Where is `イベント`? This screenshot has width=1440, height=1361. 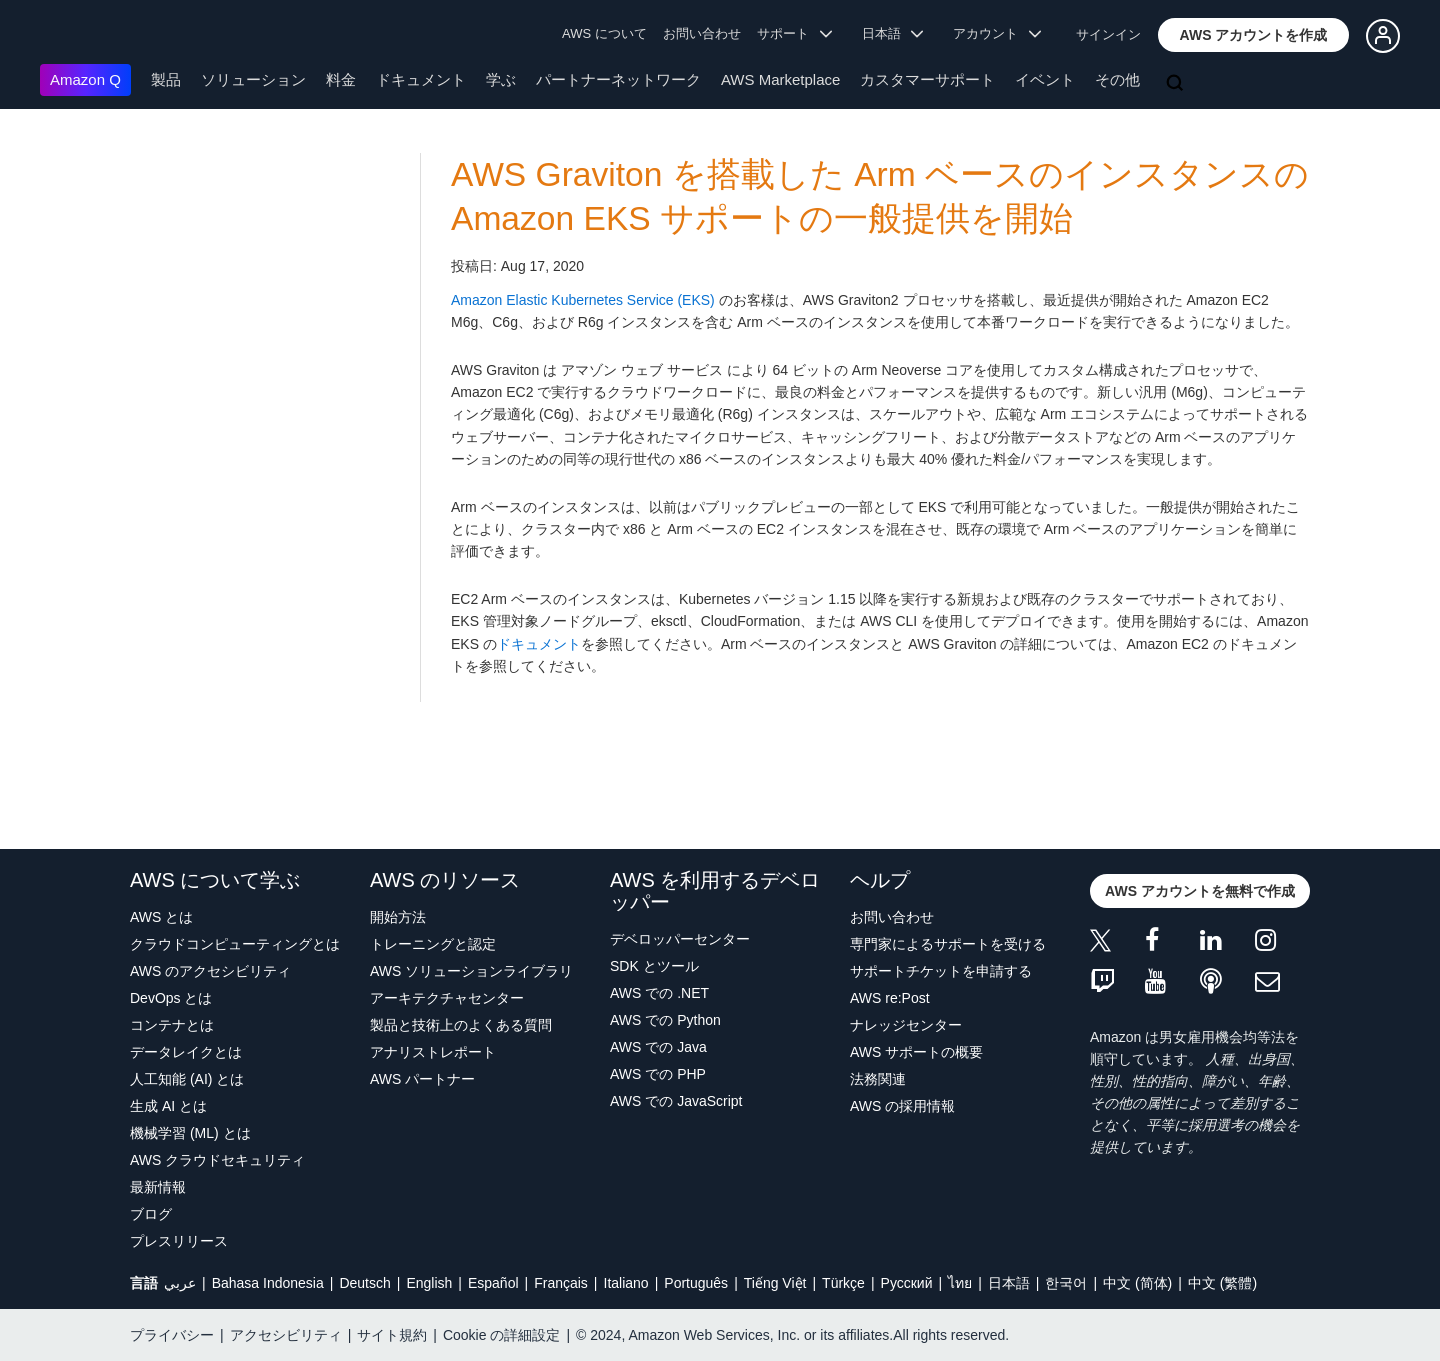
イベント is located at coordinates (1045, 79).